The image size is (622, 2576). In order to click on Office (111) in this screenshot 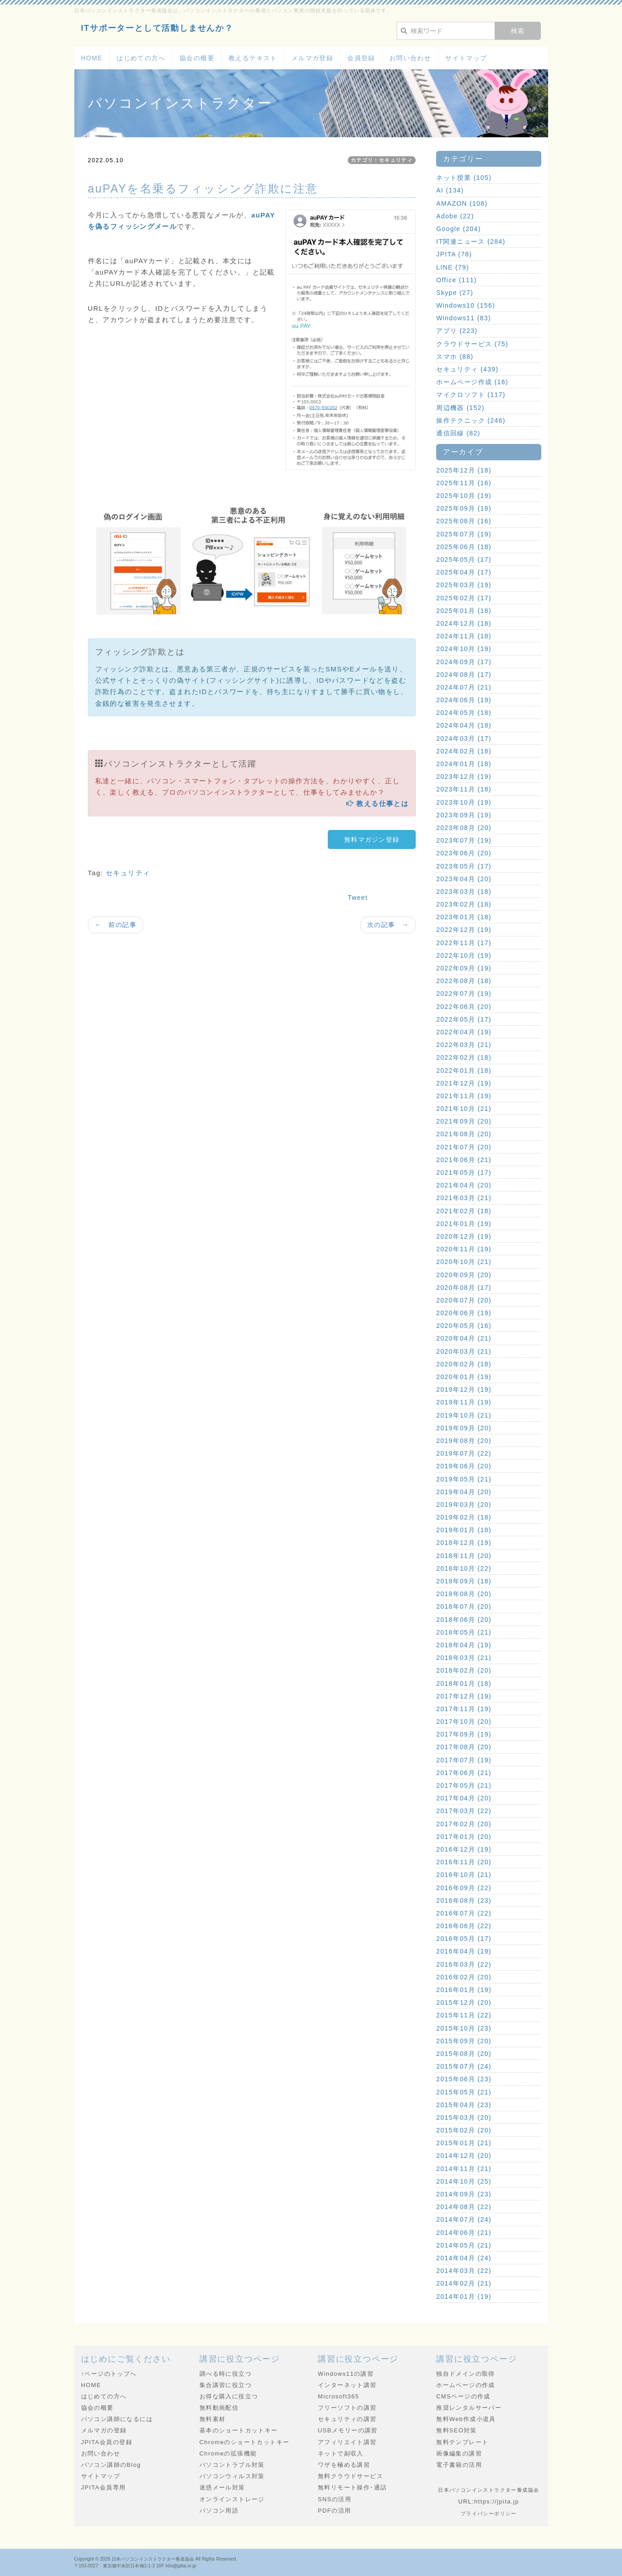, I will do `click(456, 280)`.